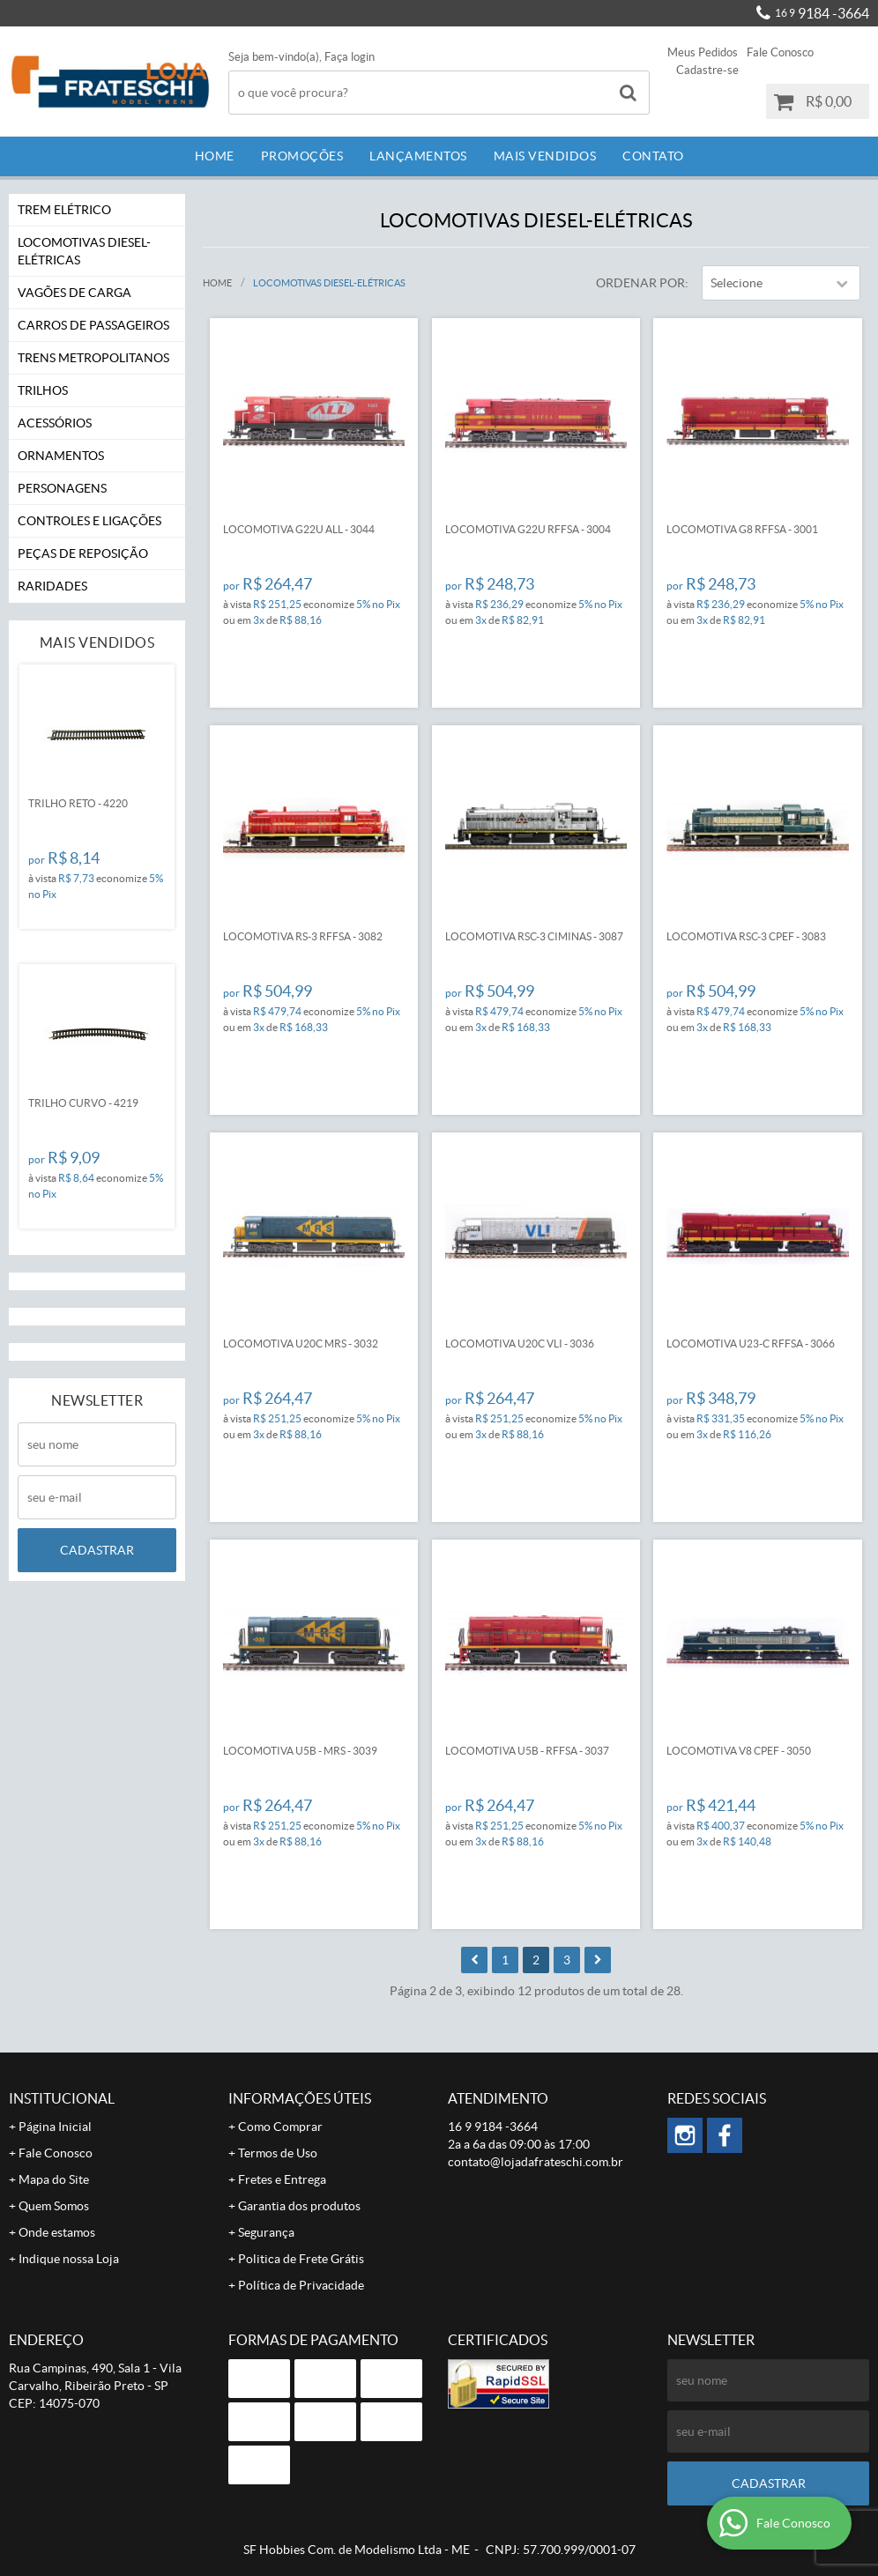 The width and height of the screenshot is (878, 2576). I want to click on Termos de Uso, so click(277, 2153).